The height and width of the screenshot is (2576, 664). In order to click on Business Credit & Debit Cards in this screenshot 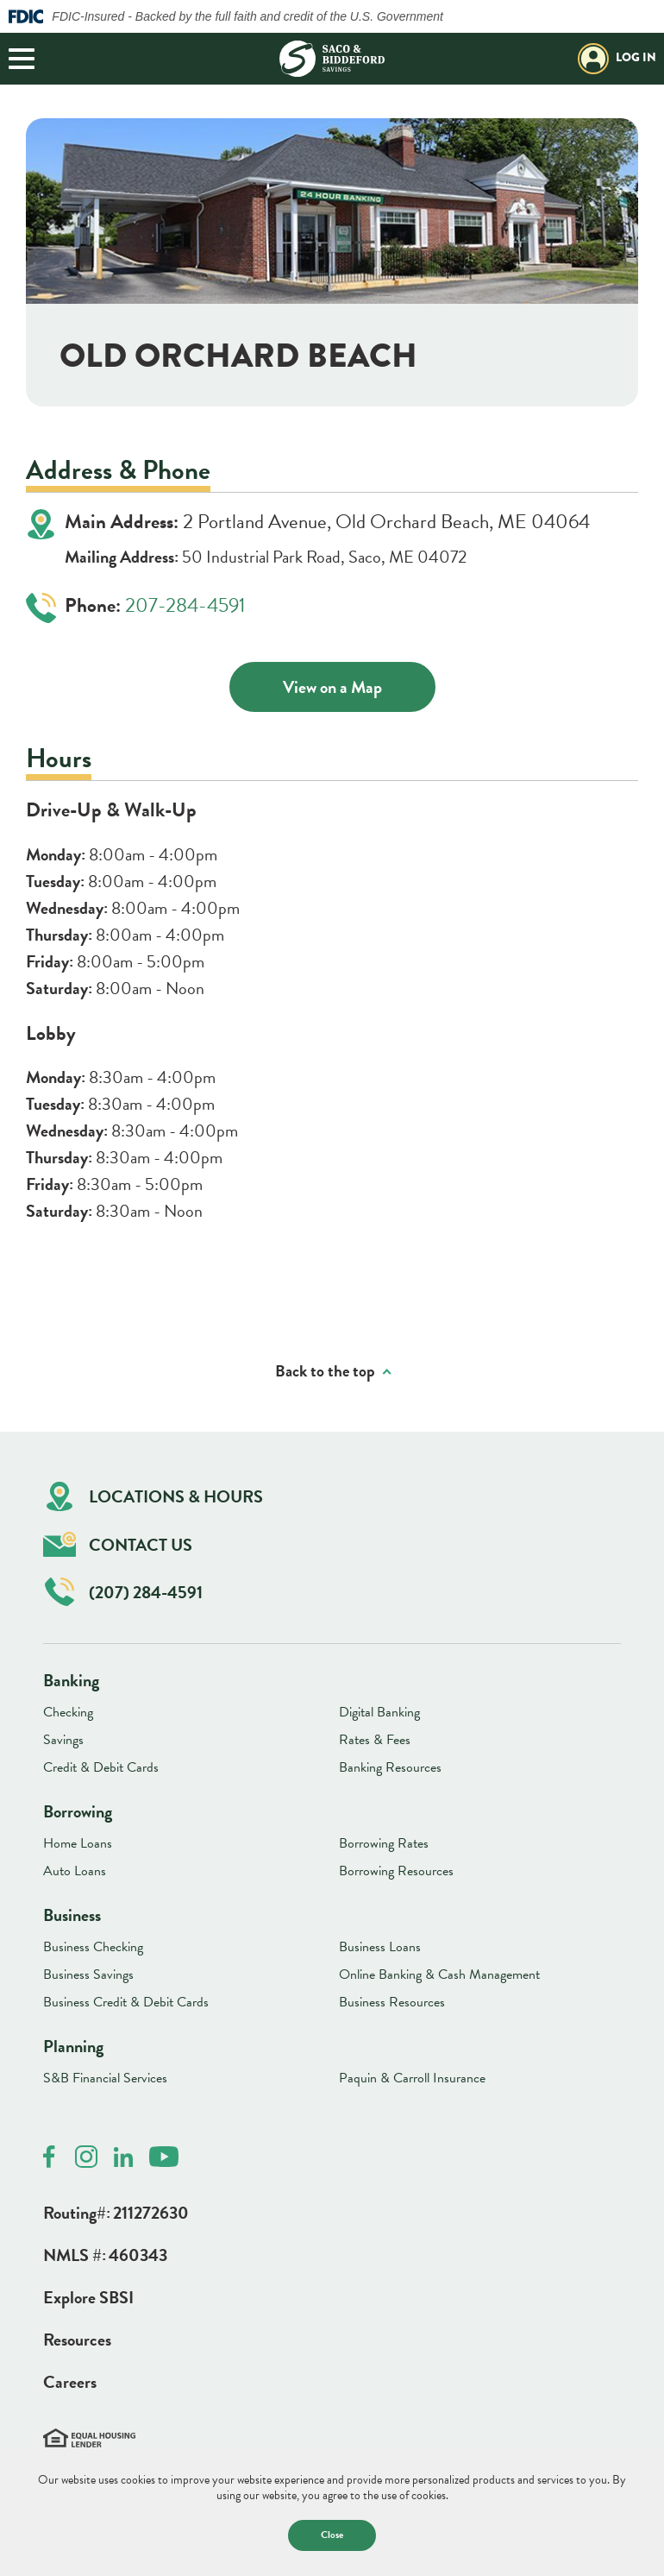, I will do `click(126, 2002)`.